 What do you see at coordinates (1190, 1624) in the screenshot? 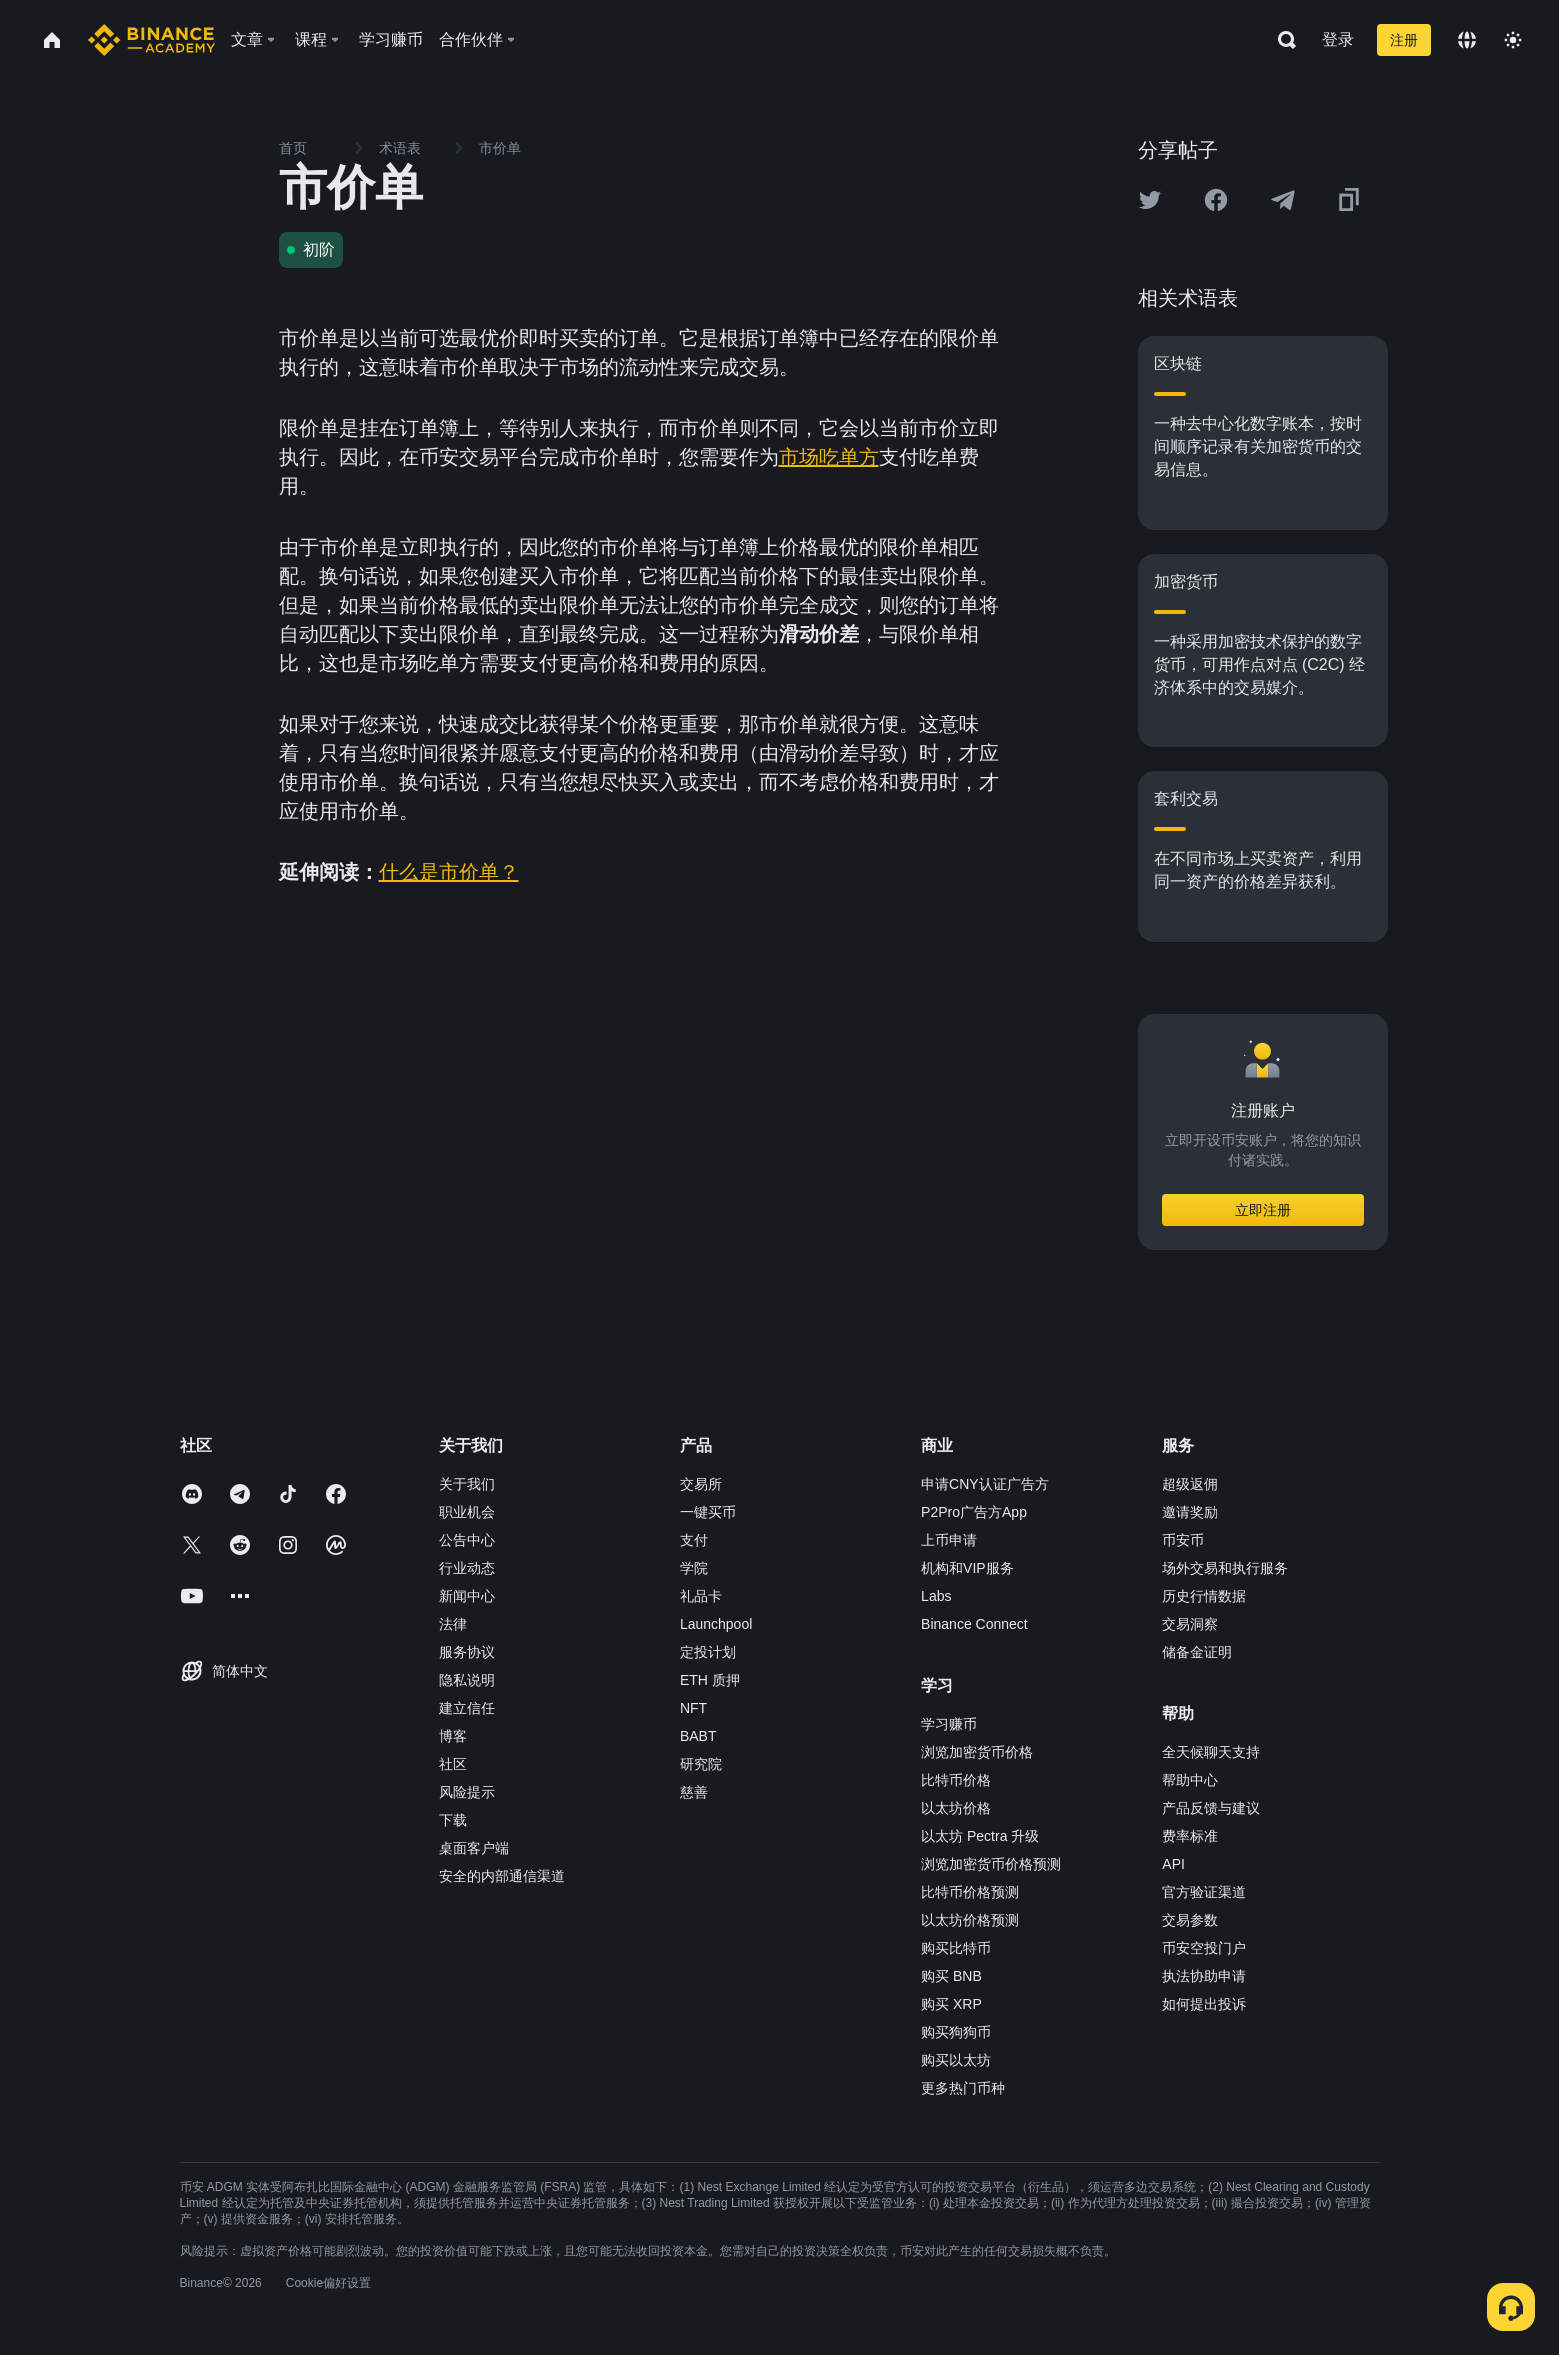
I see `交易洞察` at bounding box center [1190, 1624].